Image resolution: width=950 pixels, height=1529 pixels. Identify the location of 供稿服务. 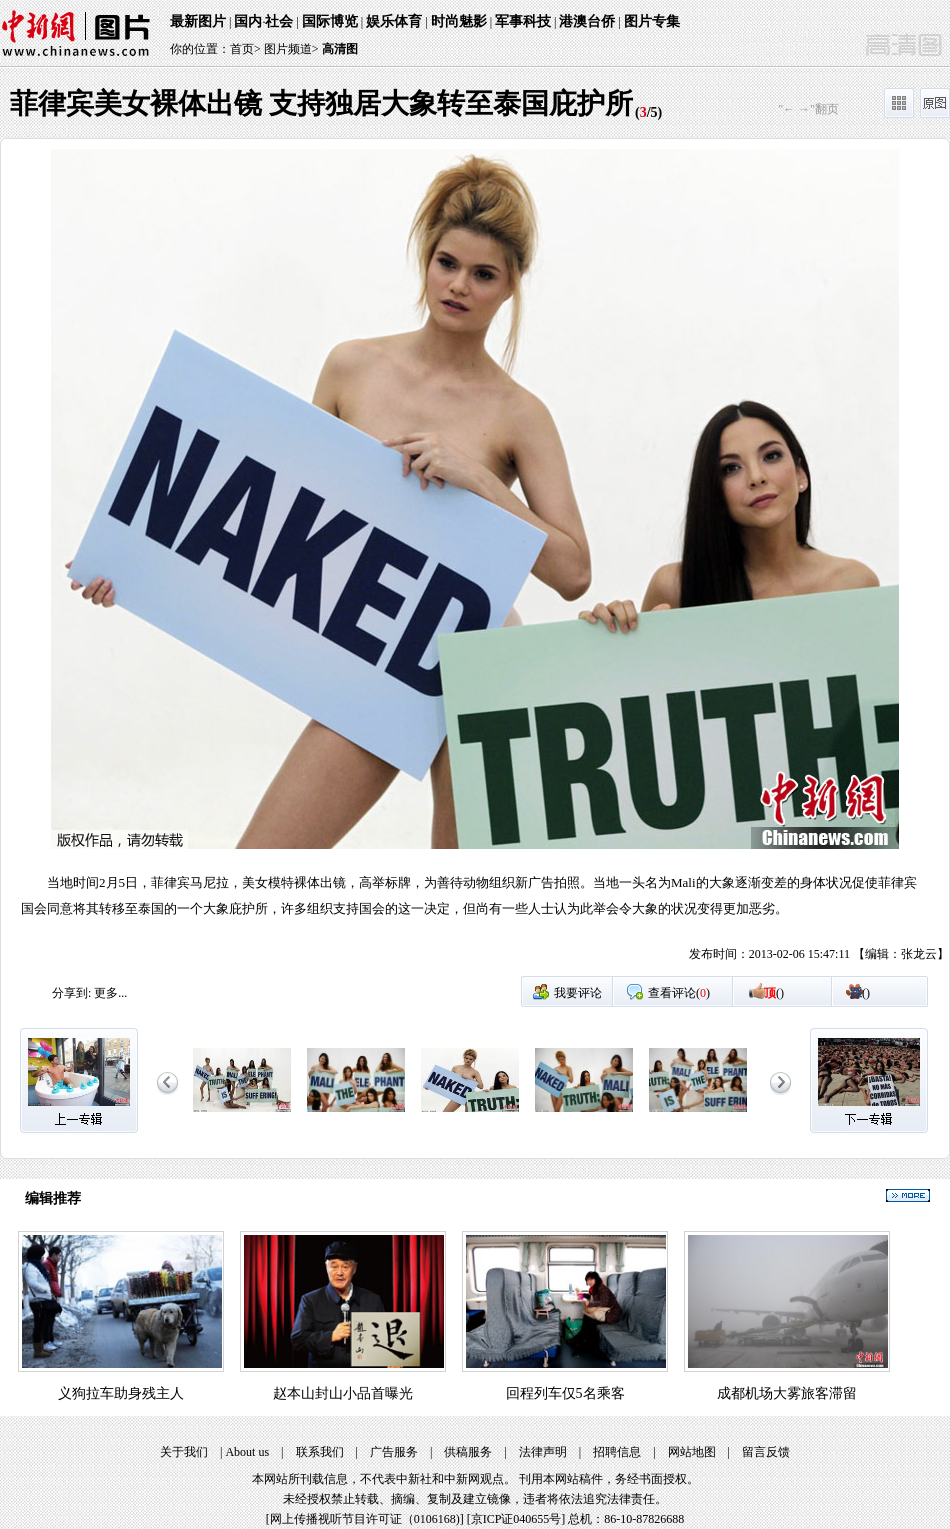
(468, 1452).